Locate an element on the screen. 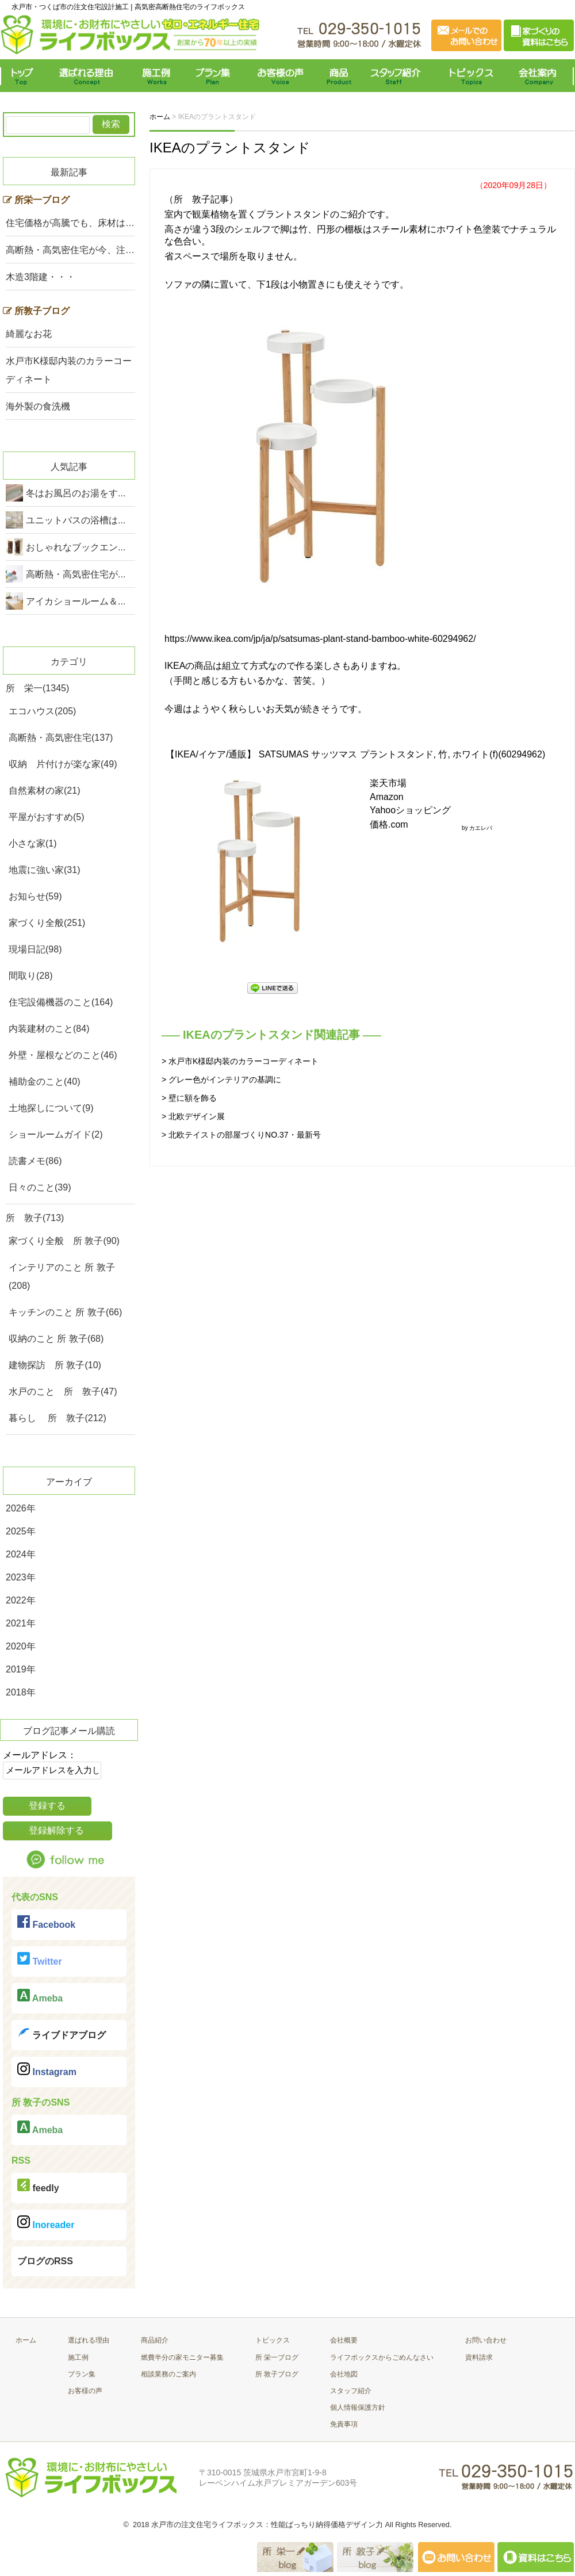 This screenshot has width=575, height=2576. エコハウス(205) is located at coordinates (42, 711).